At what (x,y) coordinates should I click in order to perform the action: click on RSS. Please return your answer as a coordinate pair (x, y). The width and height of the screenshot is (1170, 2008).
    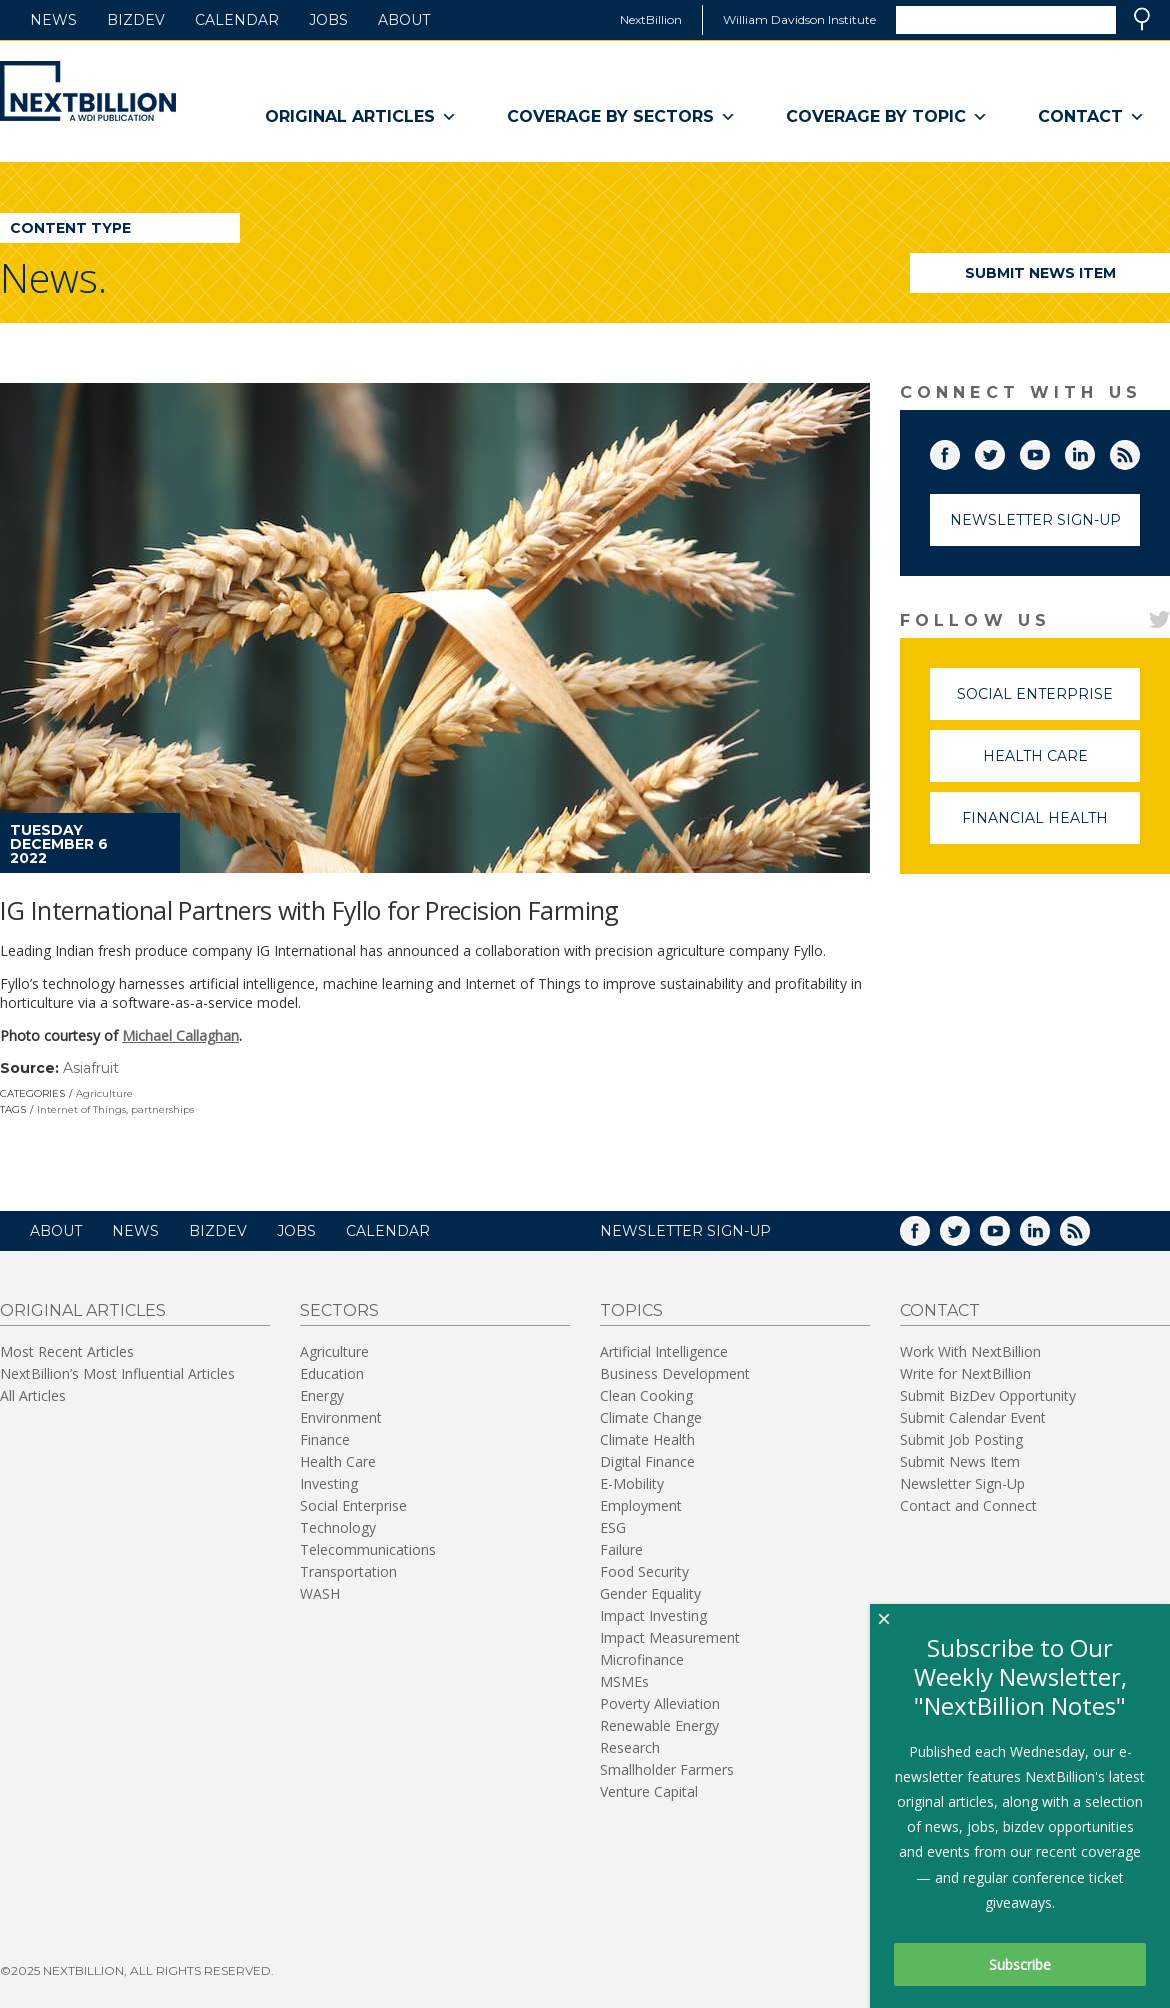
    Looking at the image, I should click on (1139, 451).